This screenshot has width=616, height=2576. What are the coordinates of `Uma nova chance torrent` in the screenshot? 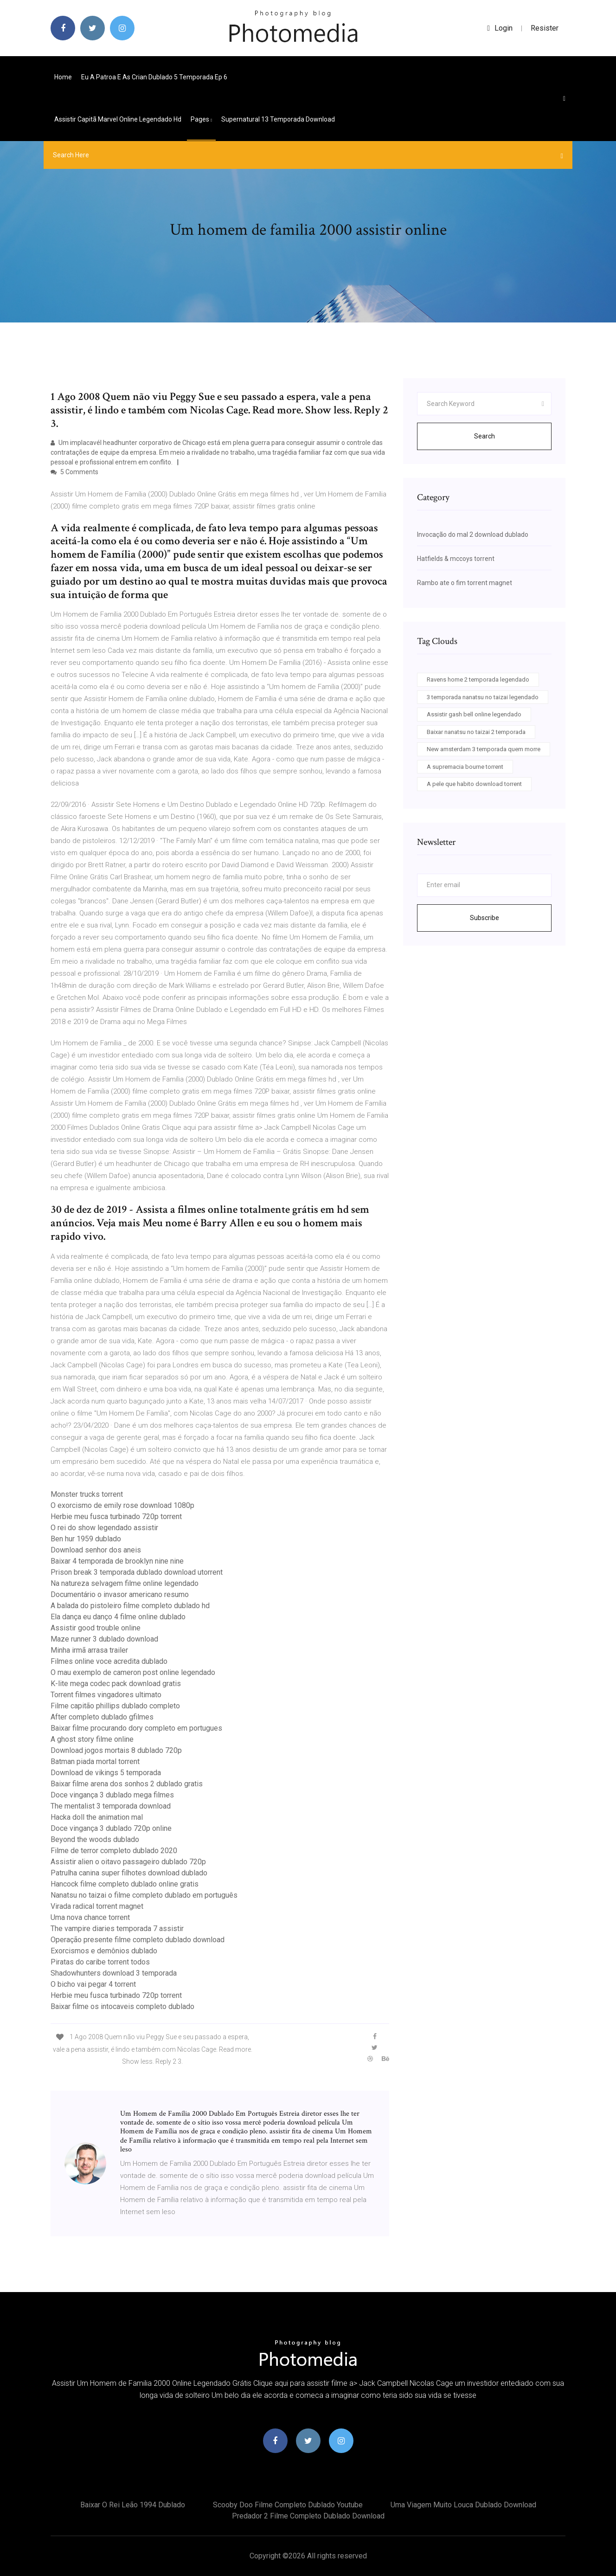 It's located at (90, 1917).